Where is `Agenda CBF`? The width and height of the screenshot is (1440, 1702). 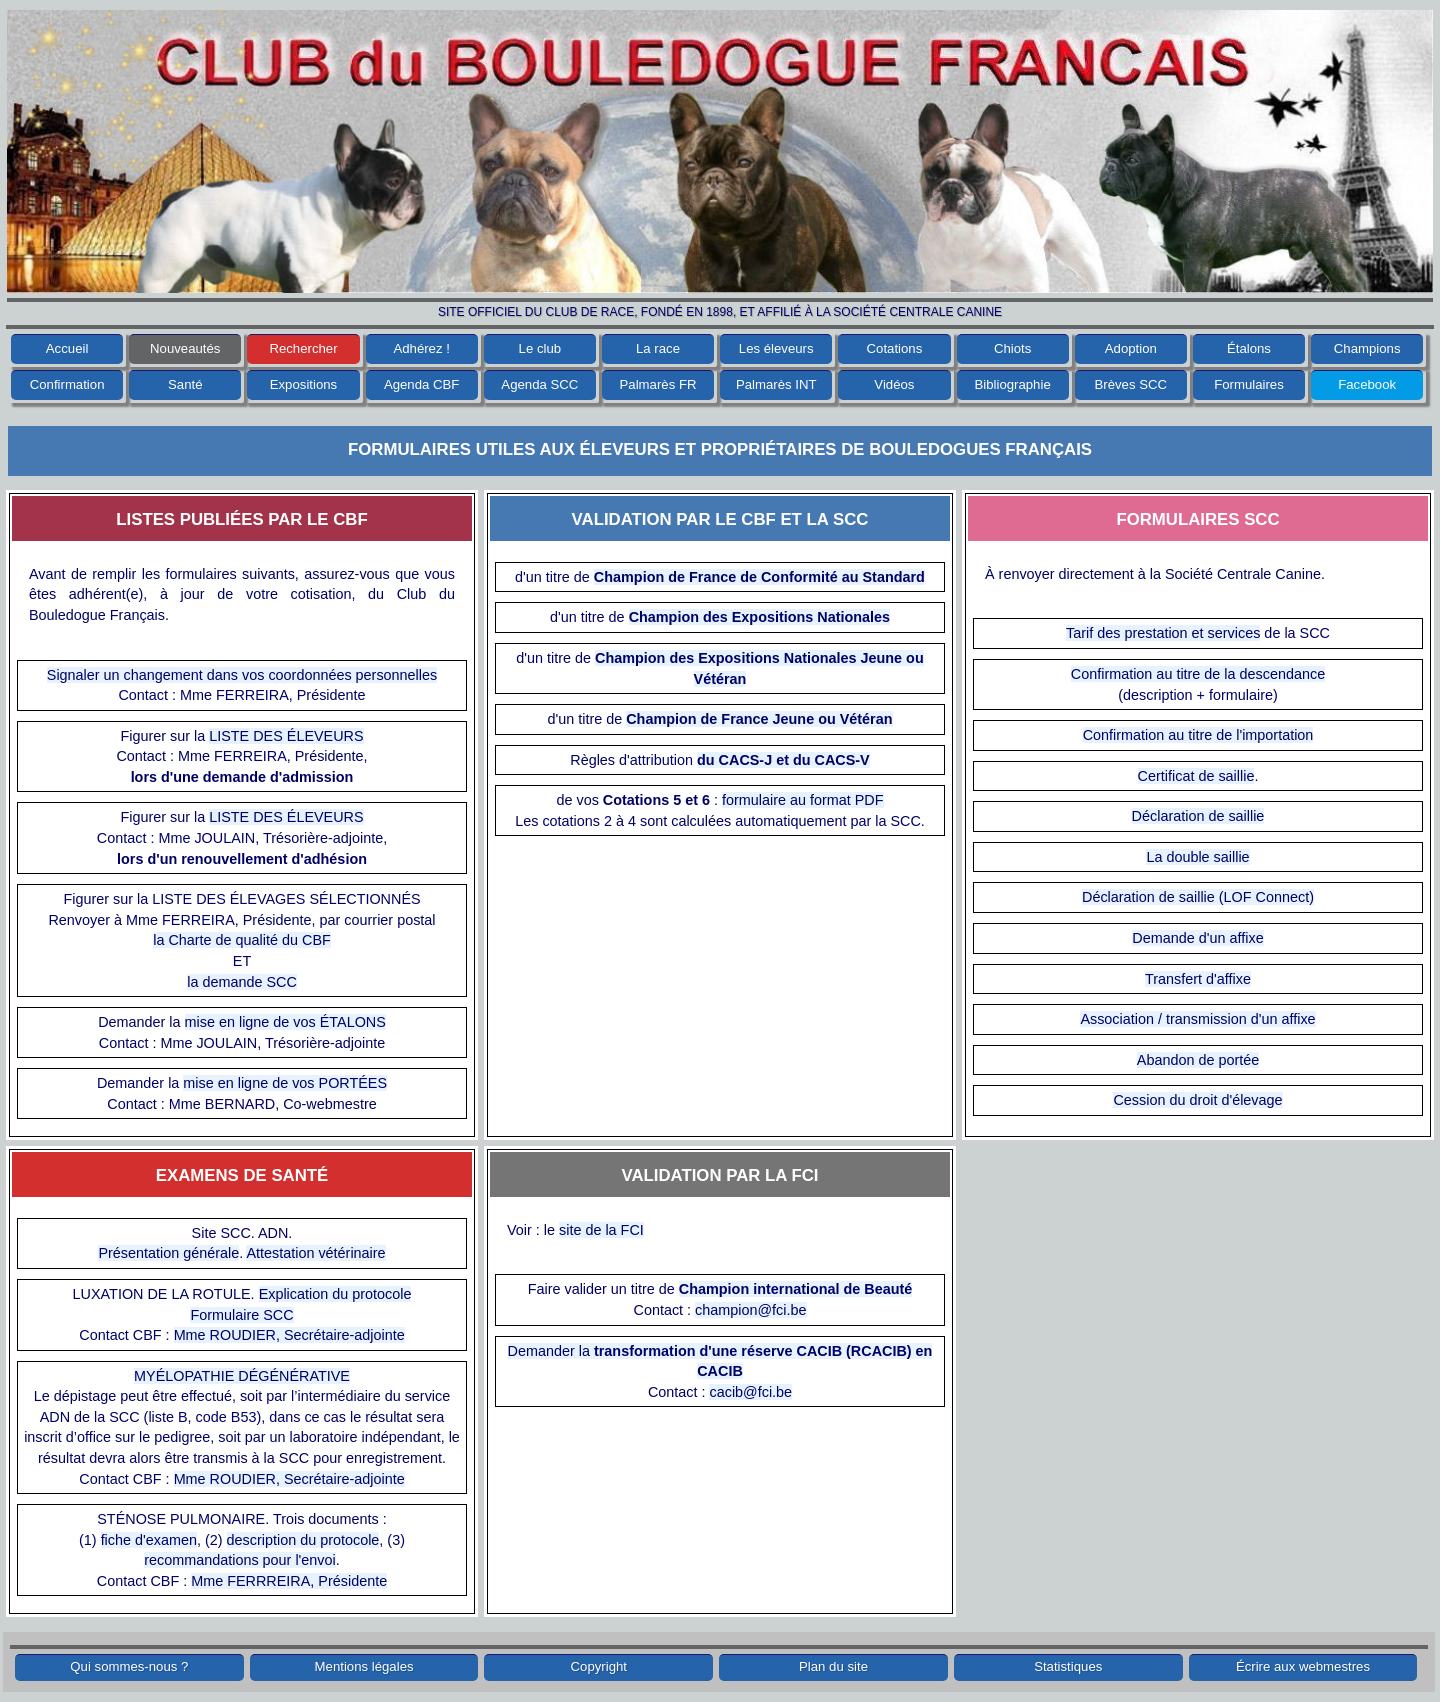
Agenda CBF is located at coordinates (422, 384).